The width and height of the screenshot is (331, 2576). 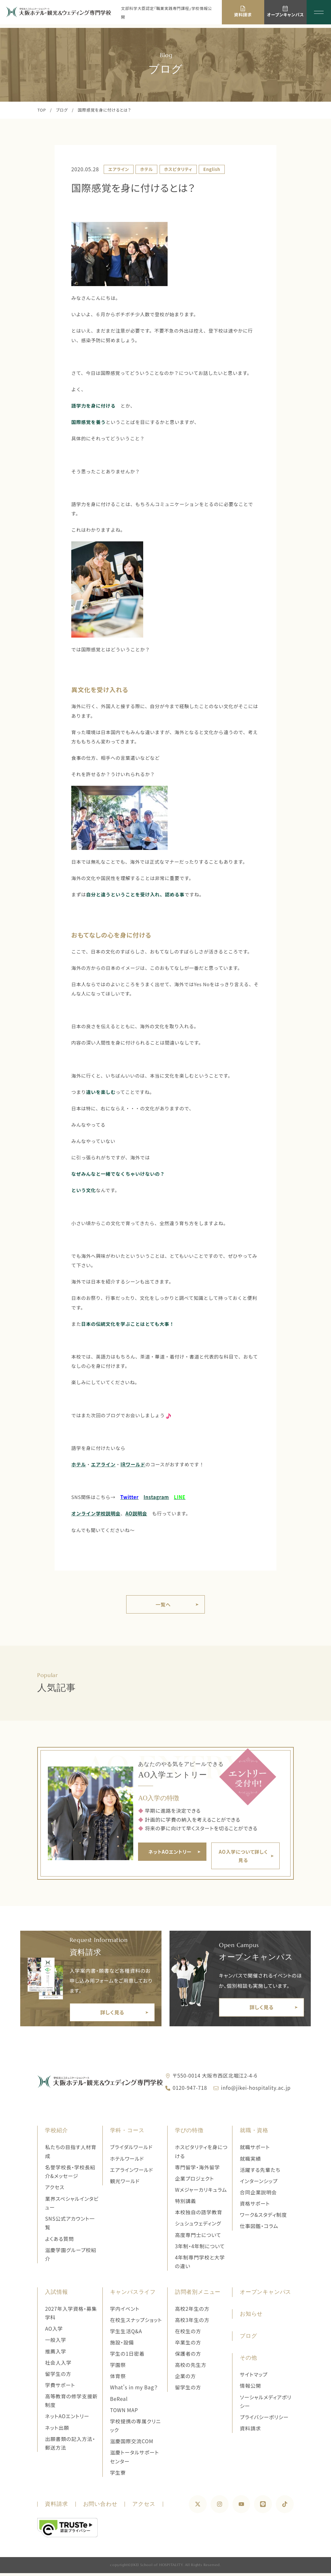 I want to click on 推薦入学, so click(x=55, y=2354).